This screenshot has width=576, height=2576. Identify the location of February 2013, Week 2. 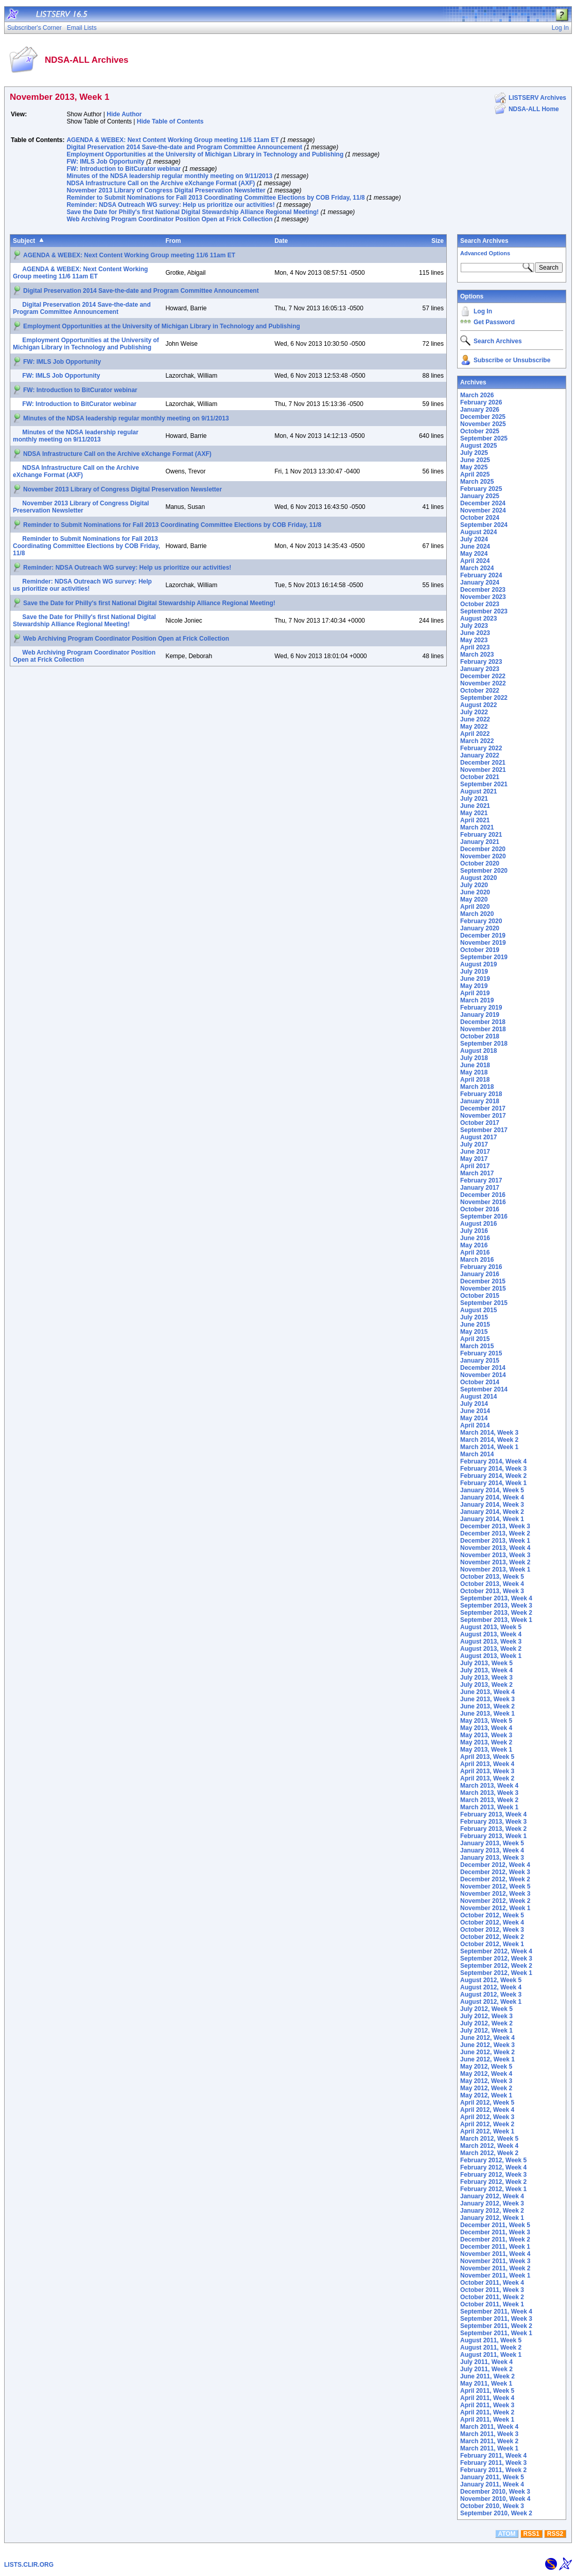
(493, 1828).